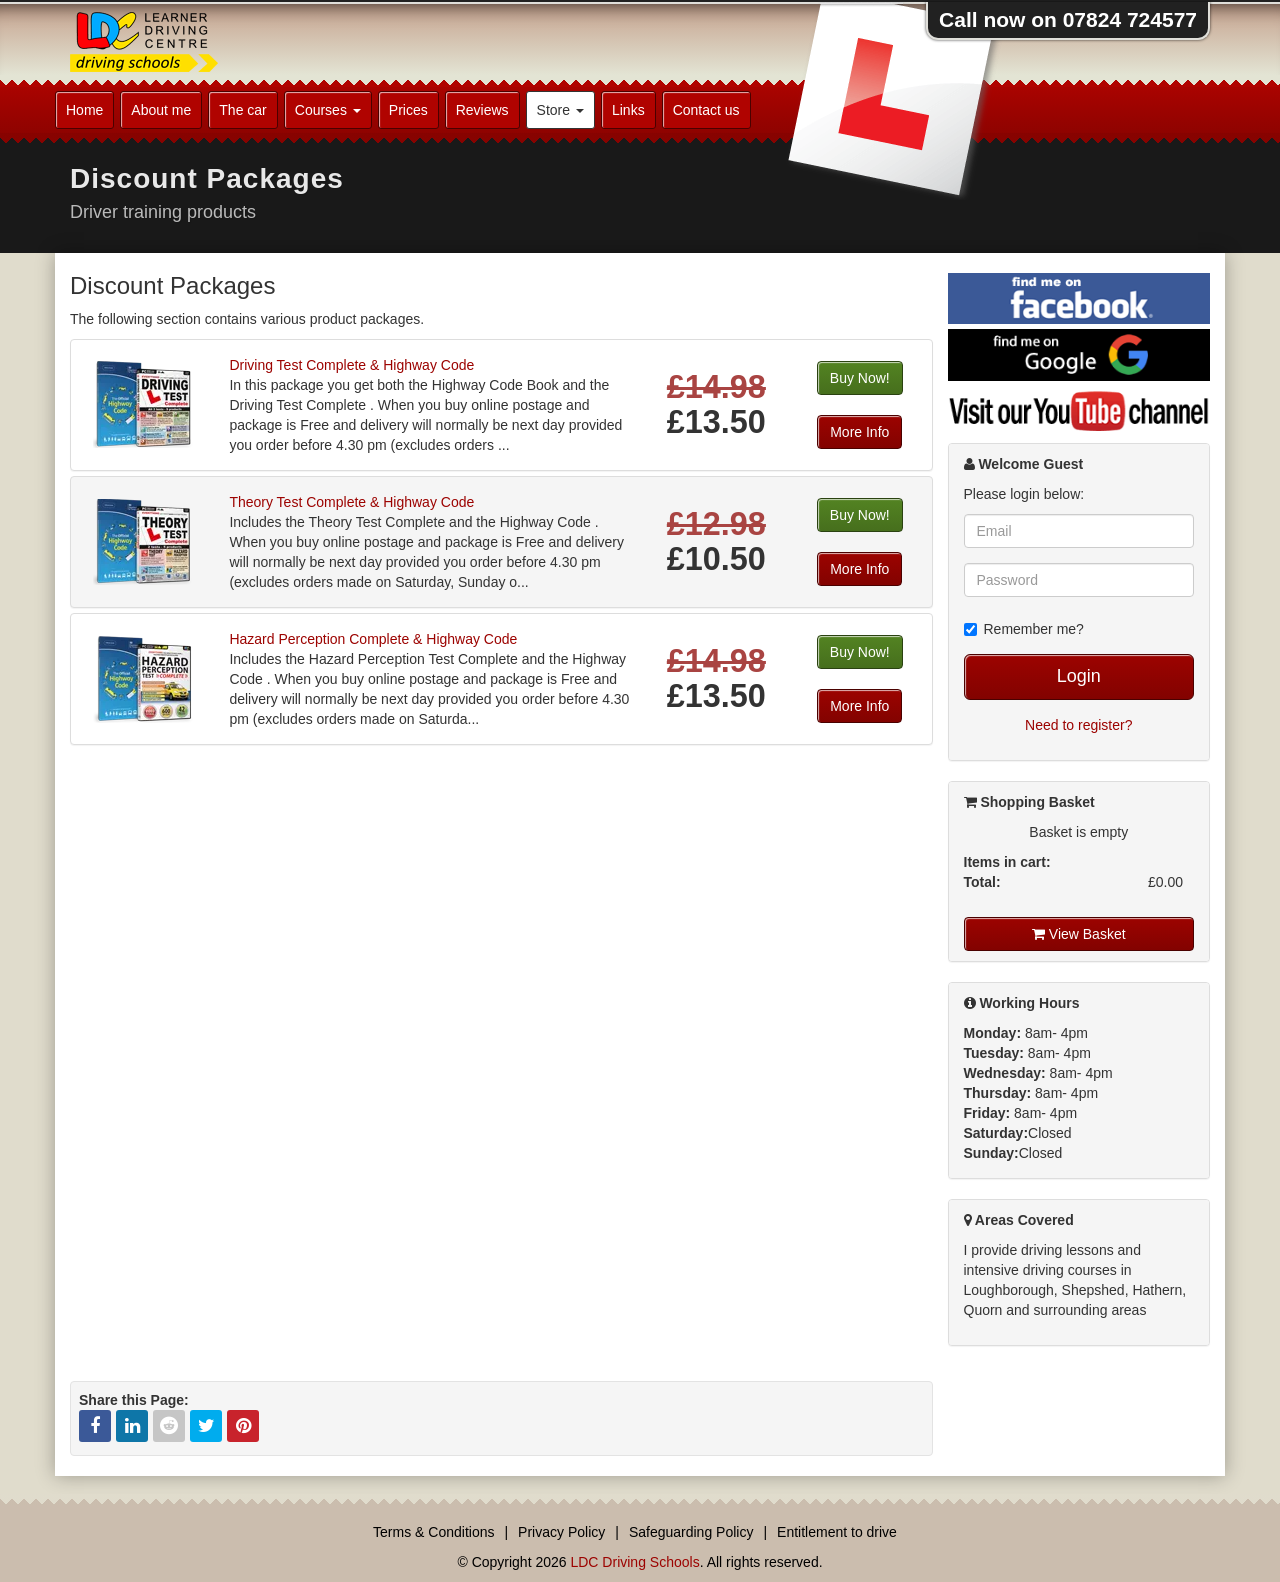 The height and width of the screenshot is (1582, 1280). Describe the element at coordinates (634, 1562) in the screenshot. I see `LDC Driving Schools` at that location.